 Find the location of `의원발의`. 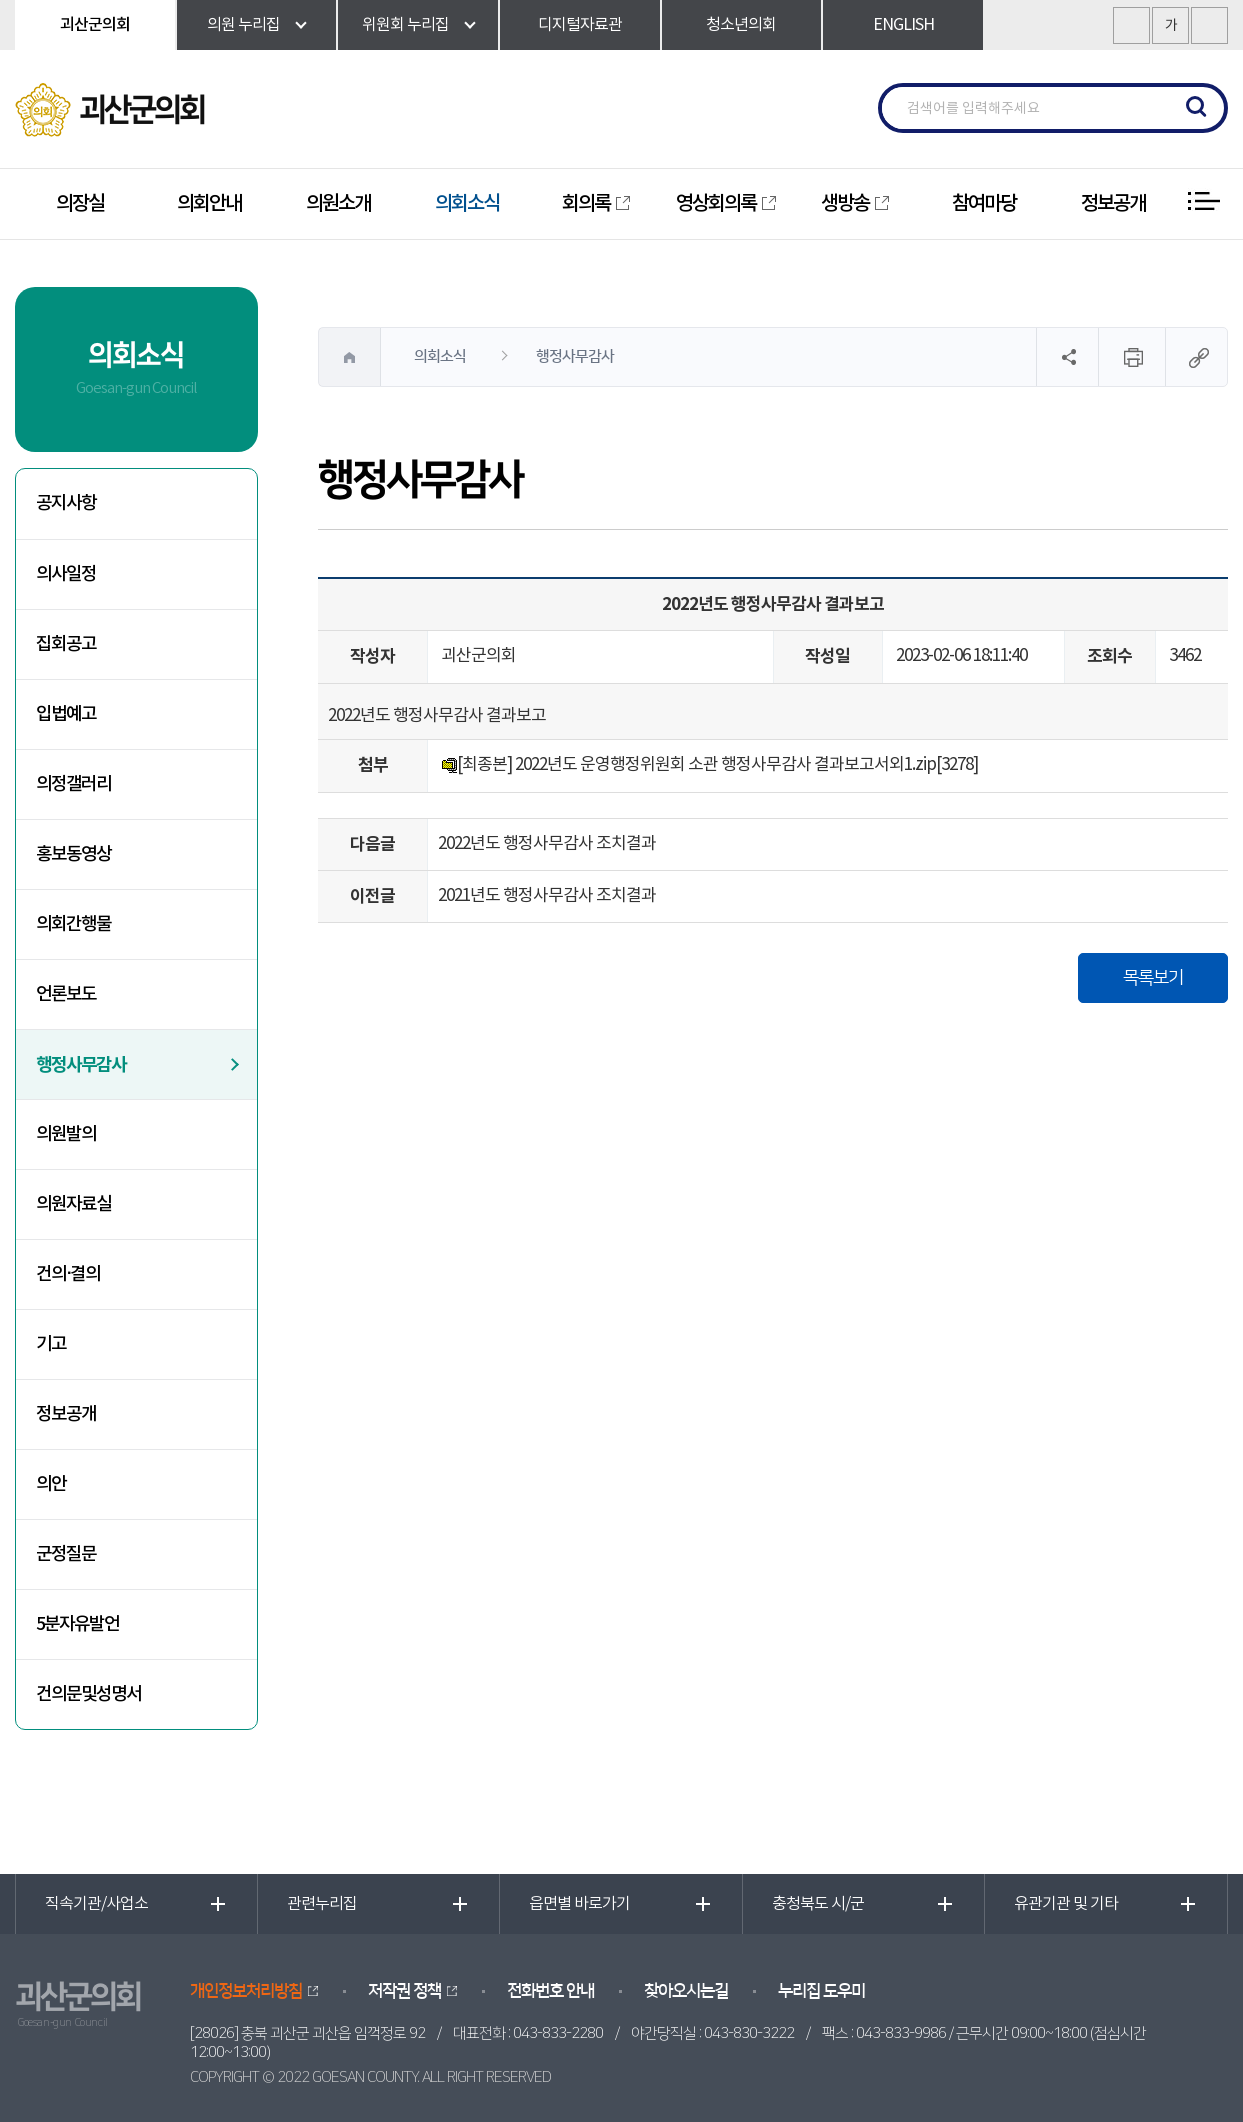

의원발의 is located at coordinates (66, 1134).